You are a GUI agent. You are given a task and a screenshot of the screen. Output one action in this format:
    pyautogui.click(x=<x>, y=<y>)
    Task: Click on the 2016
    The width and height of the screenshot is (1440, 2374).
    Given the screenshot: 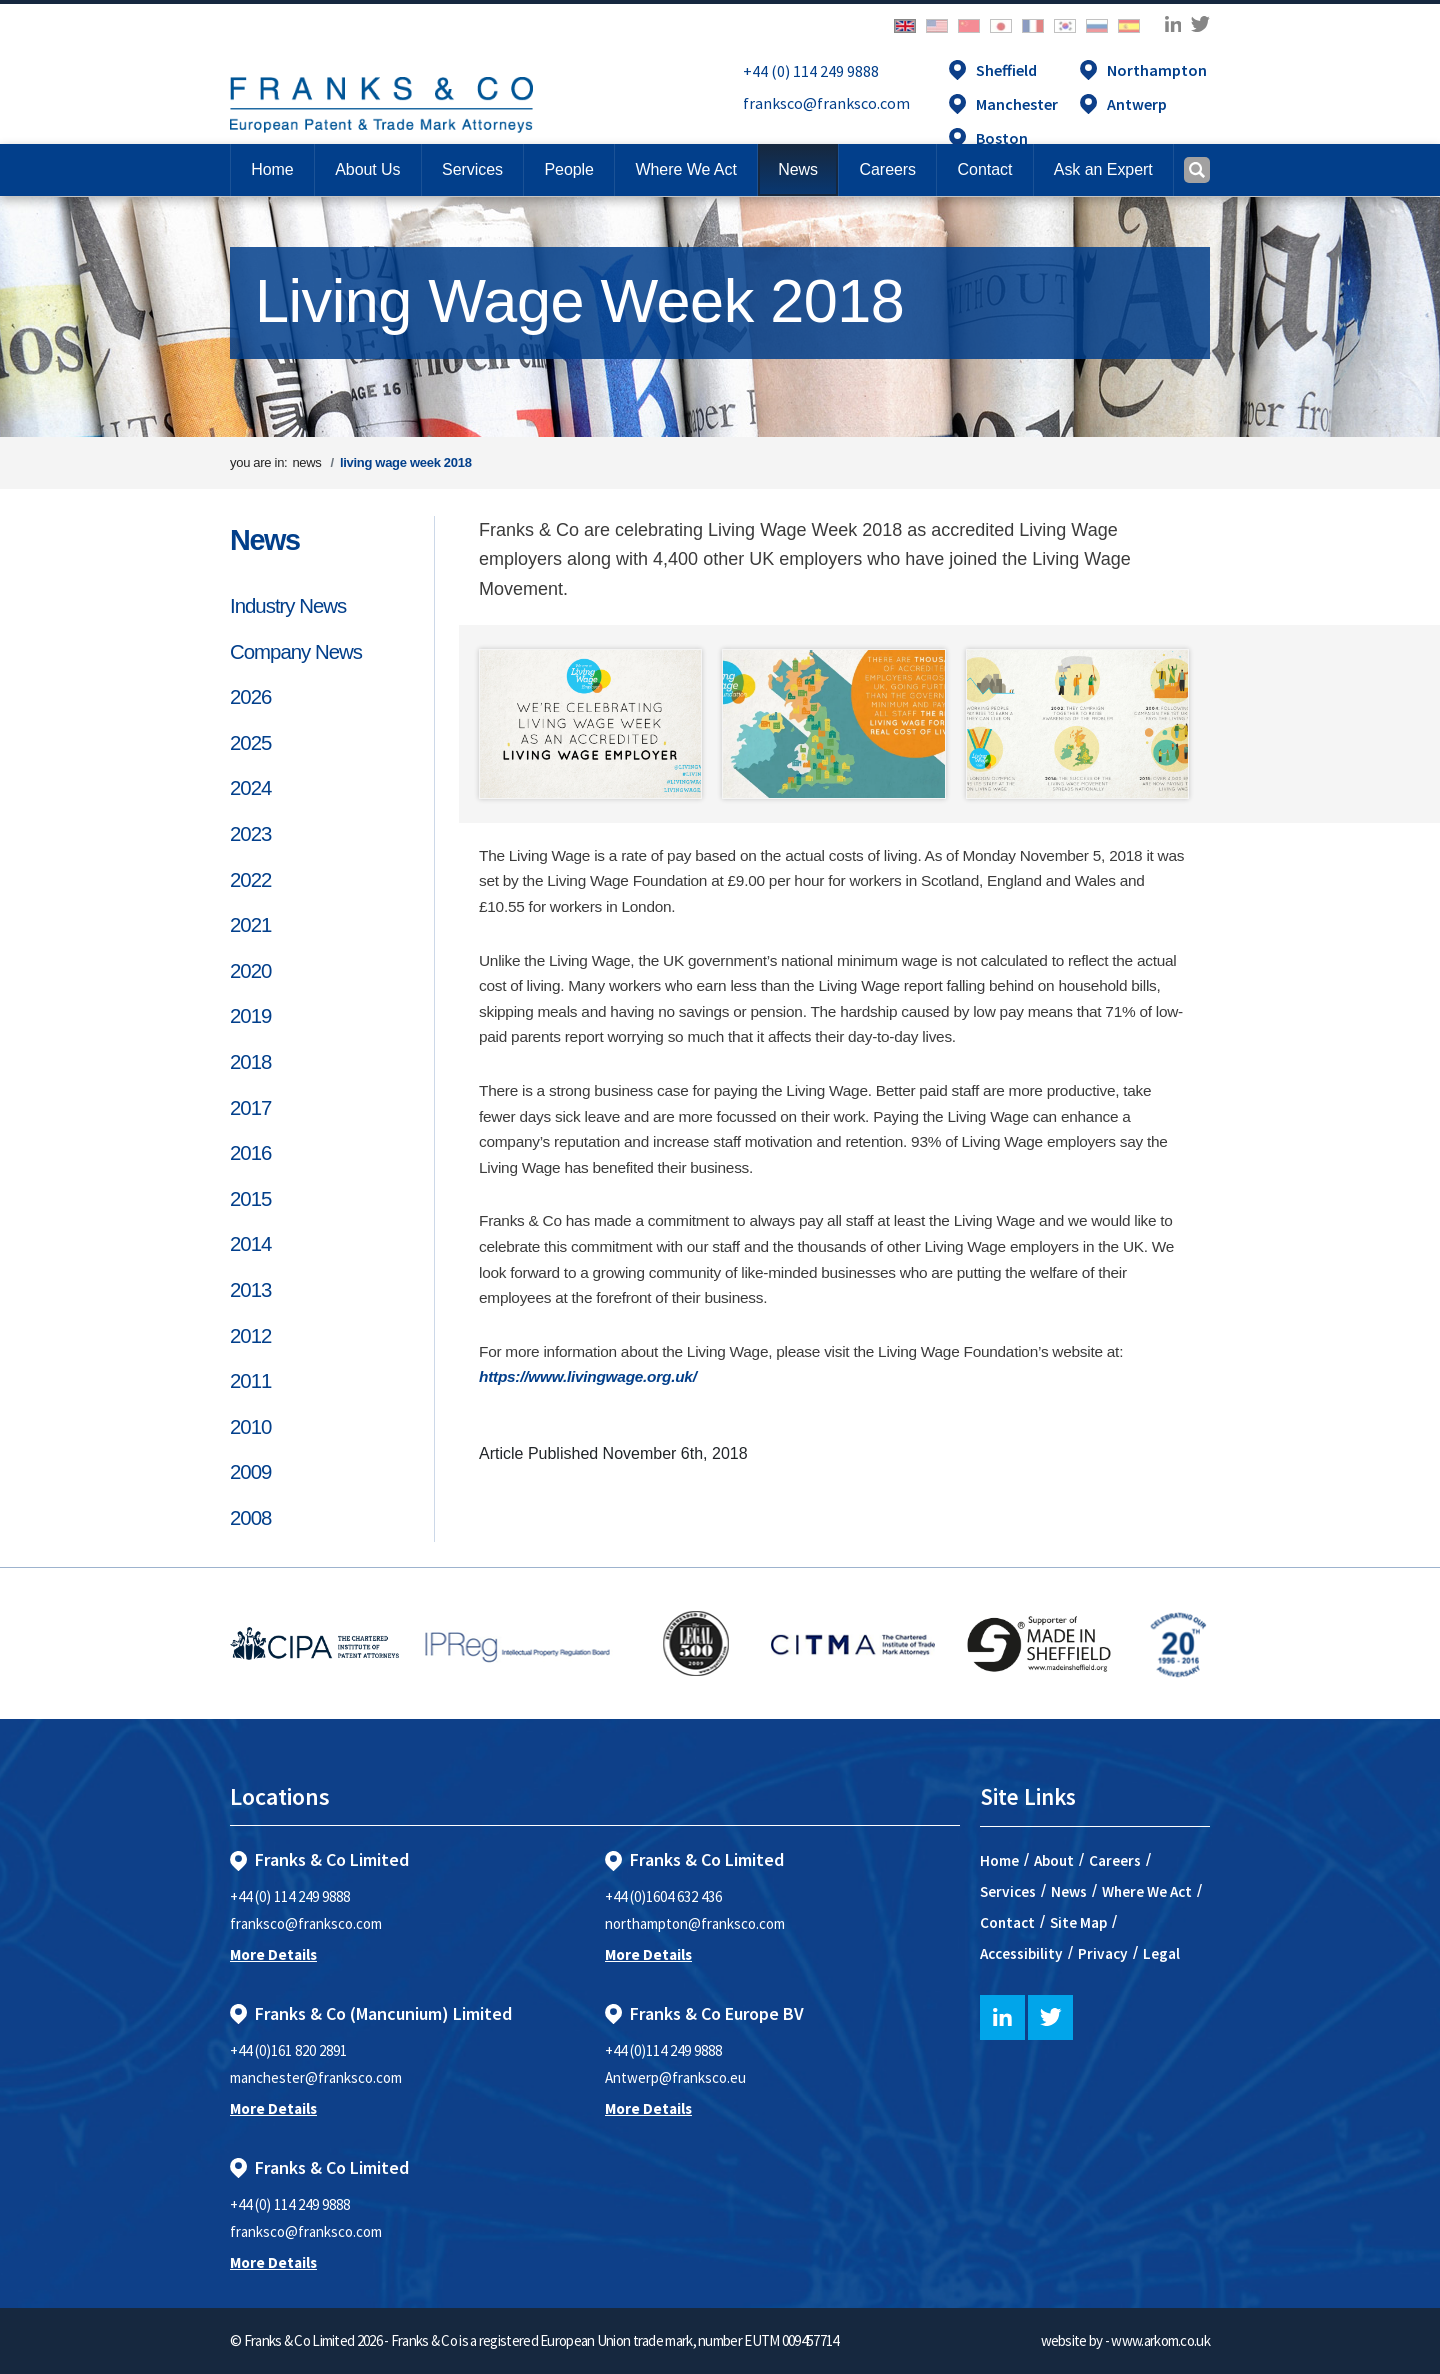 What is the action you would take?
    pyautogui.click(x=250, y=1153)
    